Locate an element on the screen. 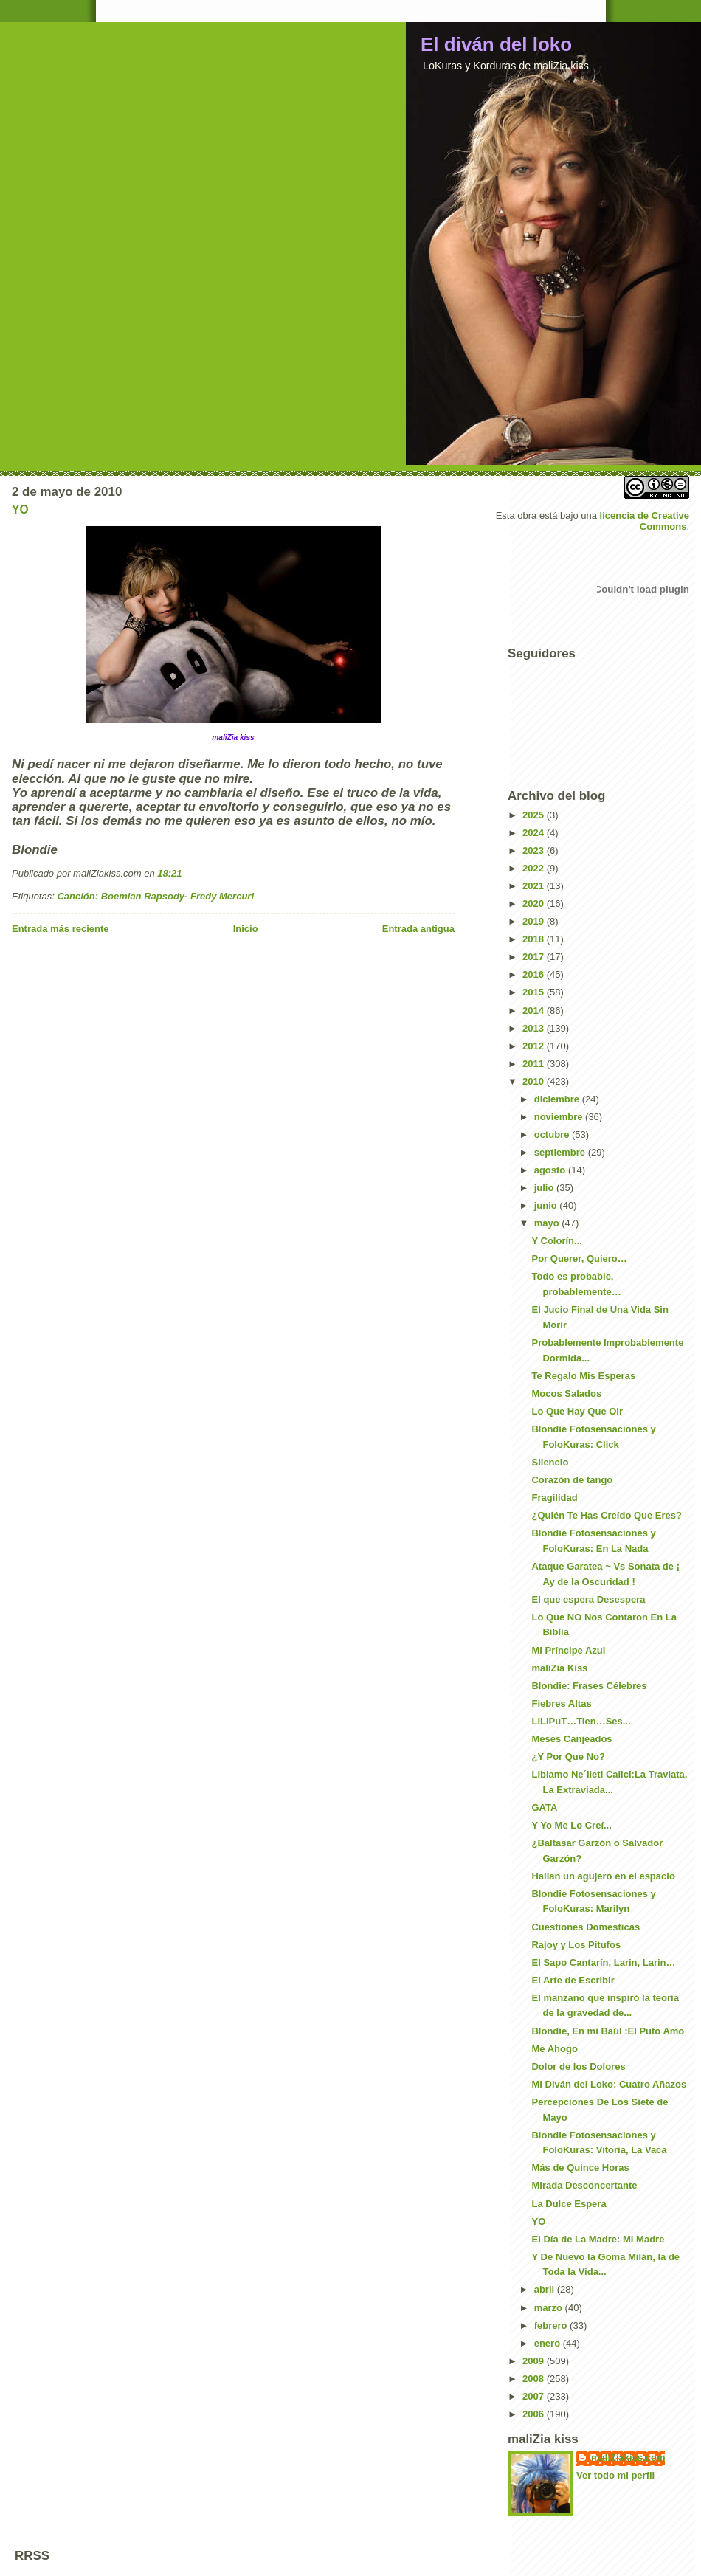 The height and width of the screenshot is (2576, 701). El Sapo Cantarín, Larin, Larin… is located at coordinates (603, 1962).